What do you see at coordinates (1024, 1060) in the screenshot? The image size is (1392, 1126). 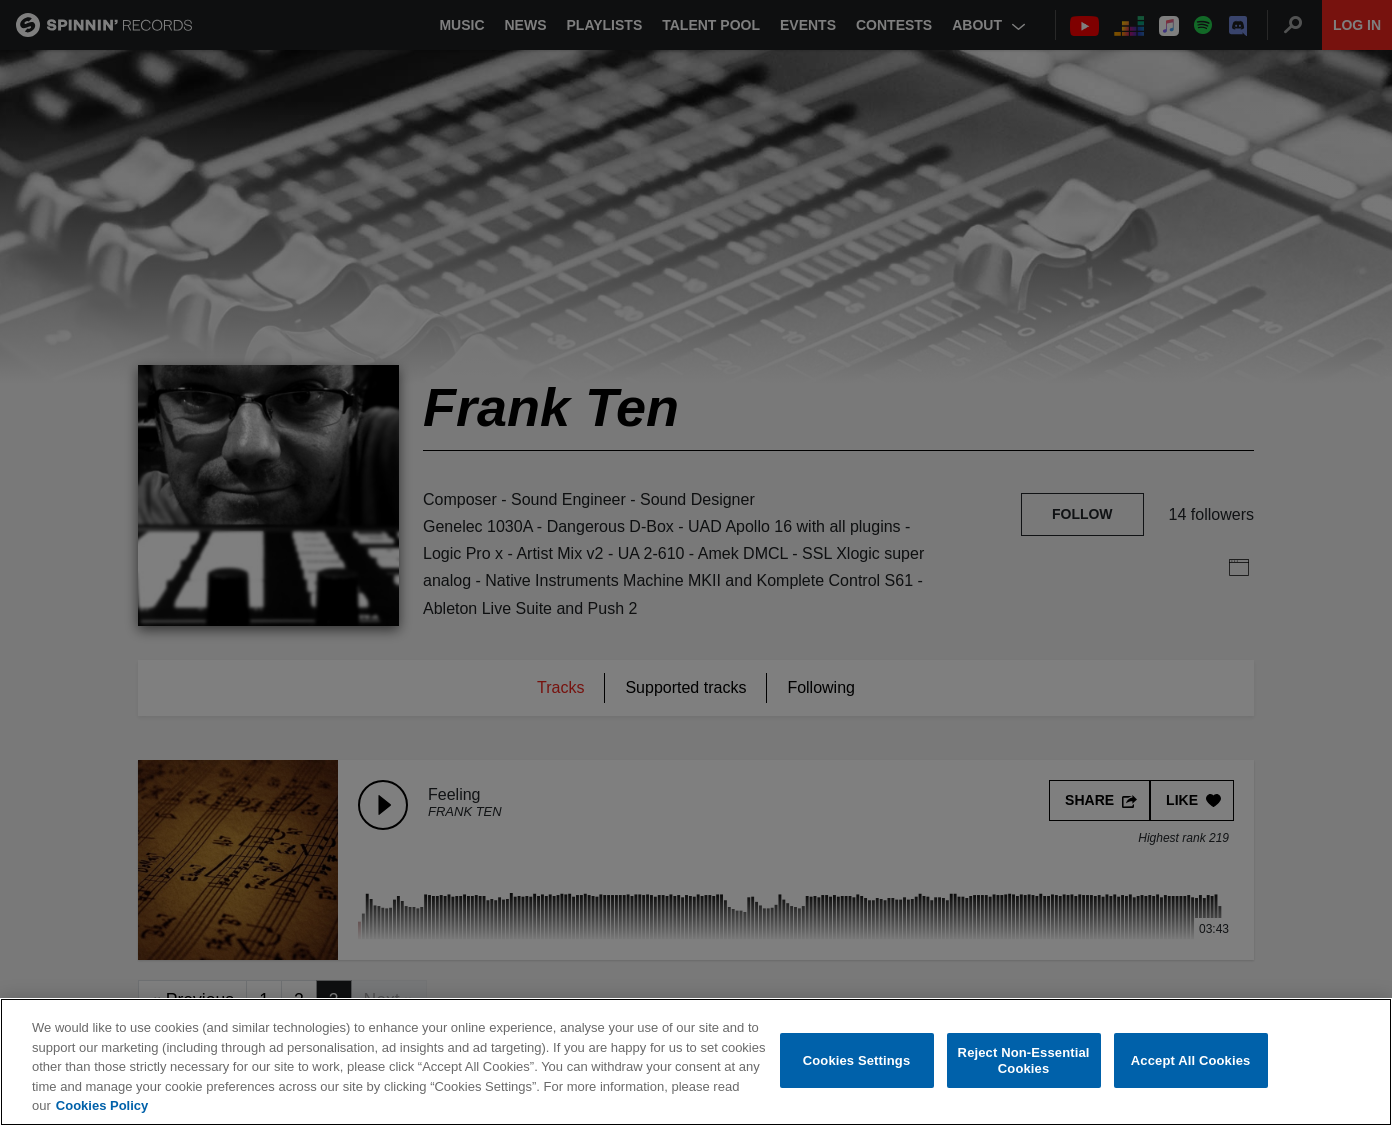 I see `Reject Non-Essential Cookies` at bounding box center [1024, 1060].